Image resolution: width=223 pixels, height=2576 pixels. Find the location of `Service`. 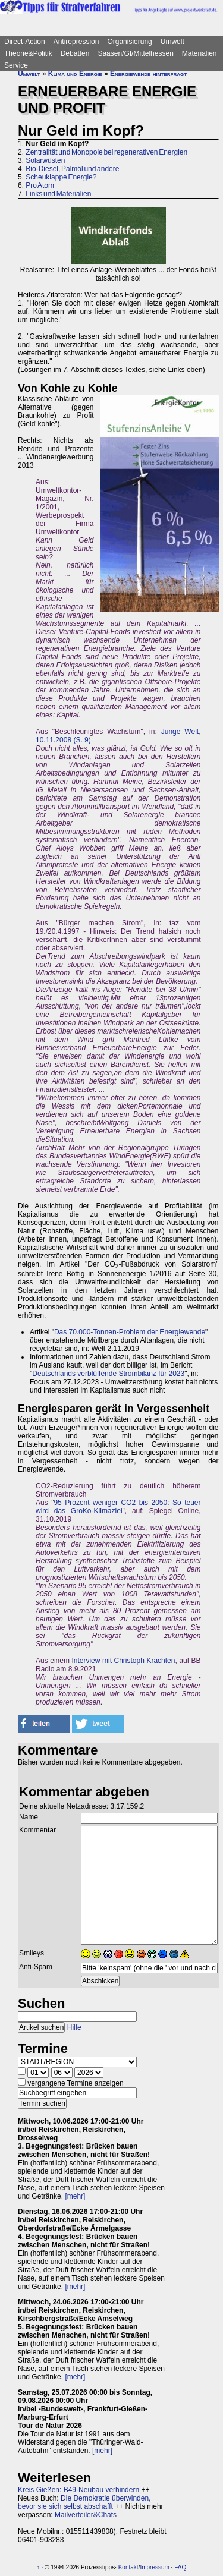

Service is located at coordinates (16, 65).